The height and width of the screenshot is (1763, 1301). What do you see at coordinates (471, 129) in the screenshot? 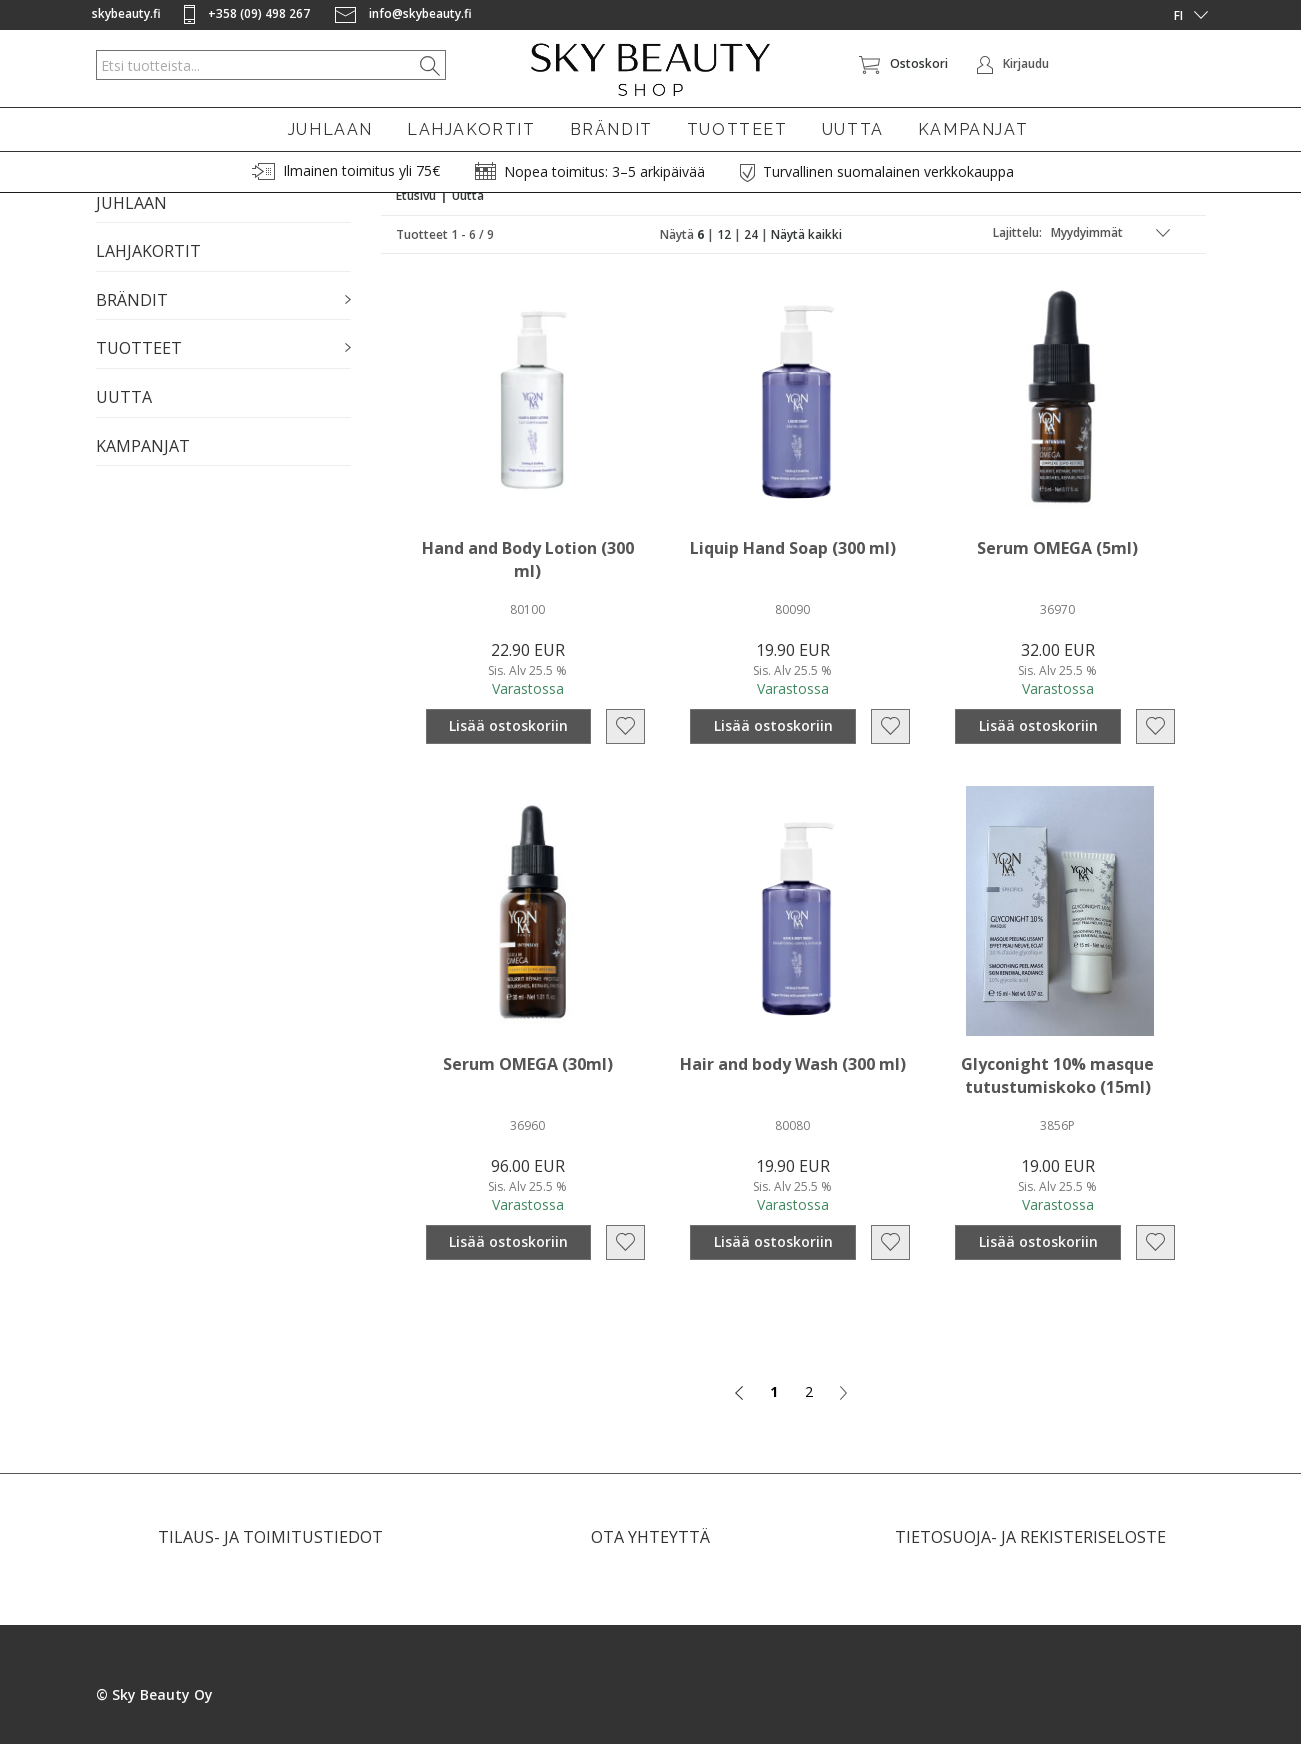
I see `LAHJAKORTIT` at bounding box center [471, 129].